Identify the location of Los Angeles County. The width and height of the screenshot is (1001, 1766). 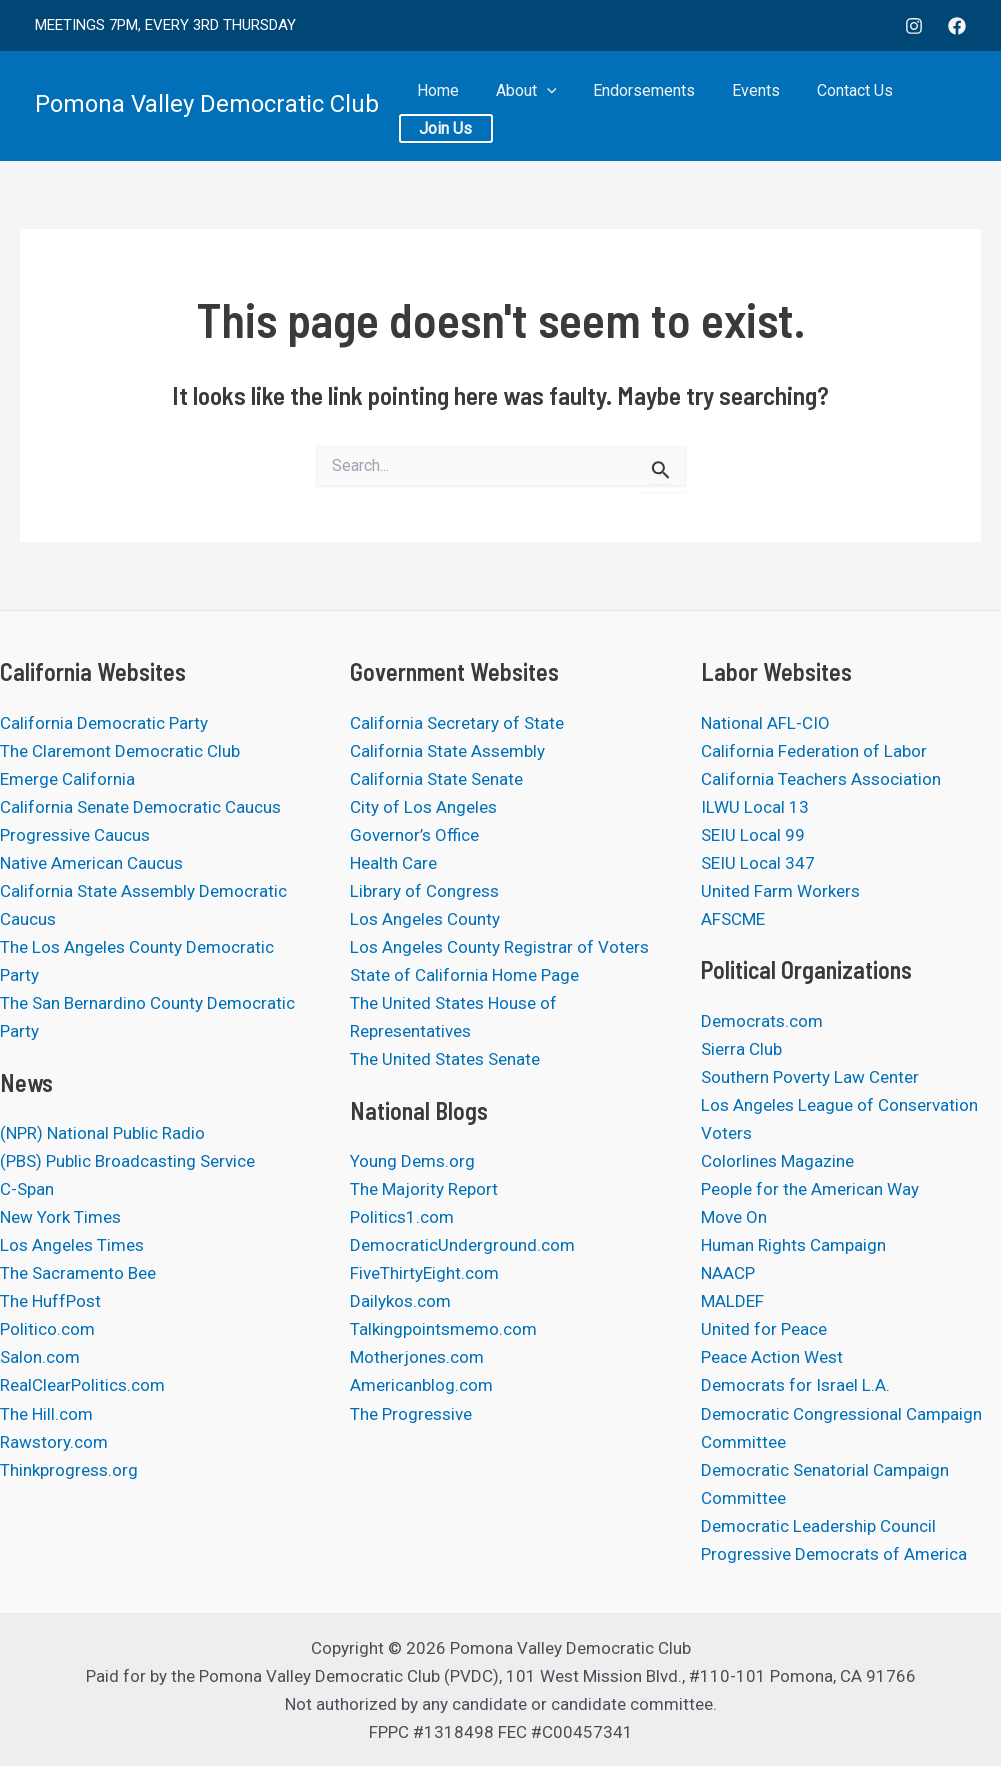
(425, 919).